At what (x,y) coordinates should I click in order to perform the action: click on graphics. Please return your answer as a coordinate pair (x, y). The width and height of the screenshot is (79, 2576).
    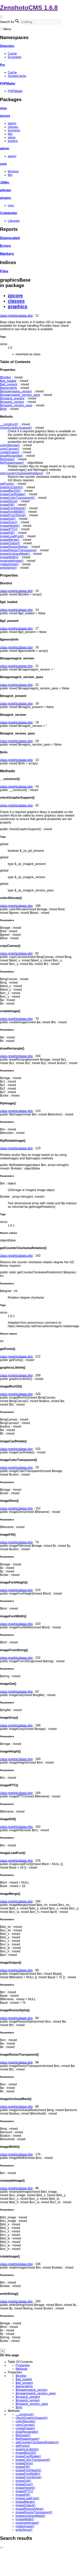
    Looking at the image, I should click on (17, 306).